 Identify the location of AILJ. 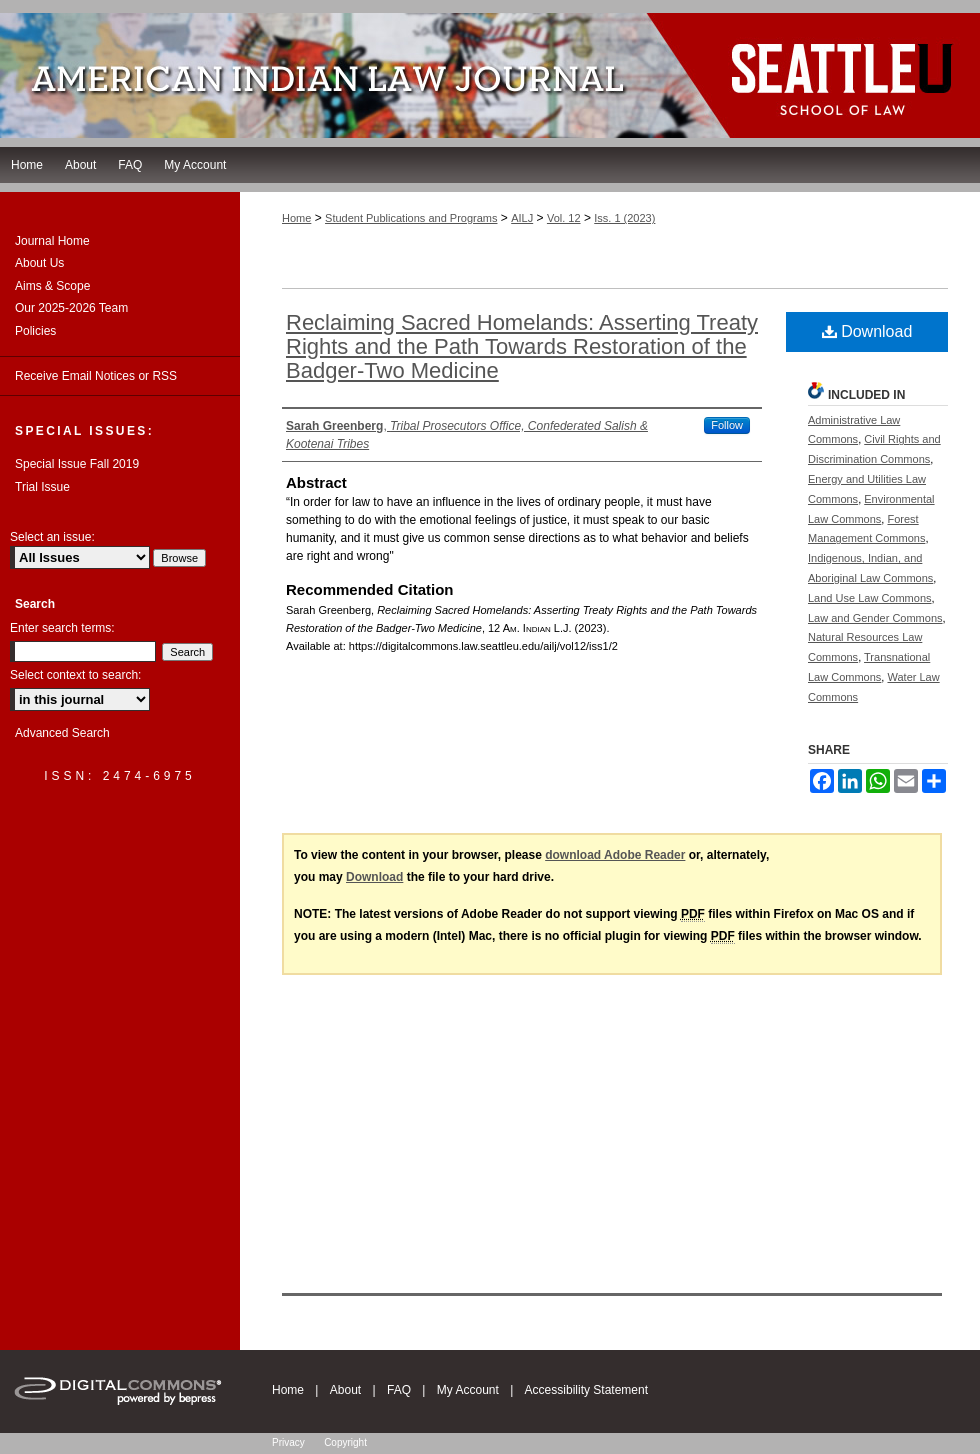
(522, 218).